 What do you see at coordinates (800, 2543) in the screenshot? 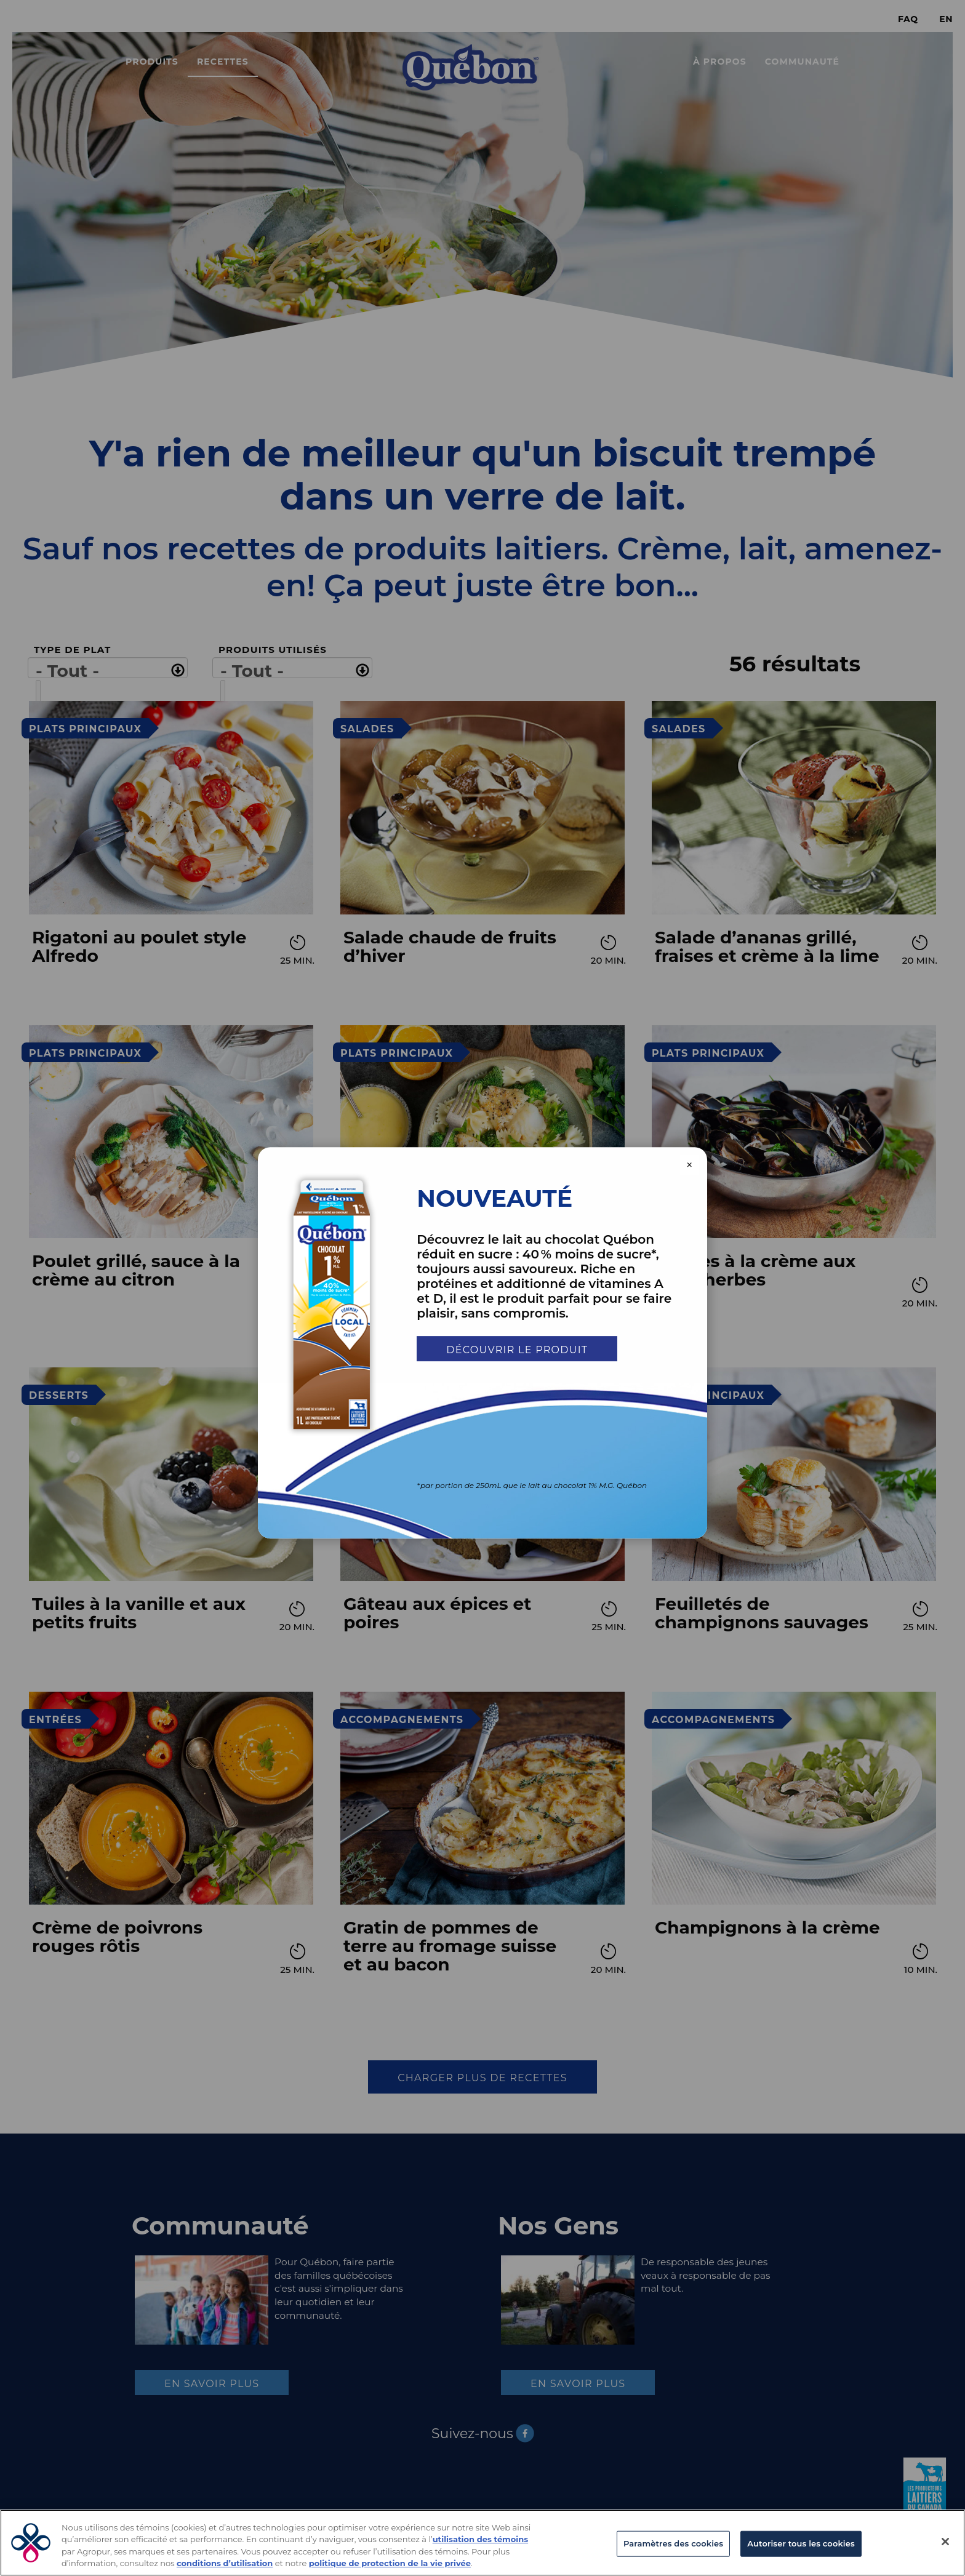
I see `Autoriser tous les cookies` at bounding box center [800, 2543].